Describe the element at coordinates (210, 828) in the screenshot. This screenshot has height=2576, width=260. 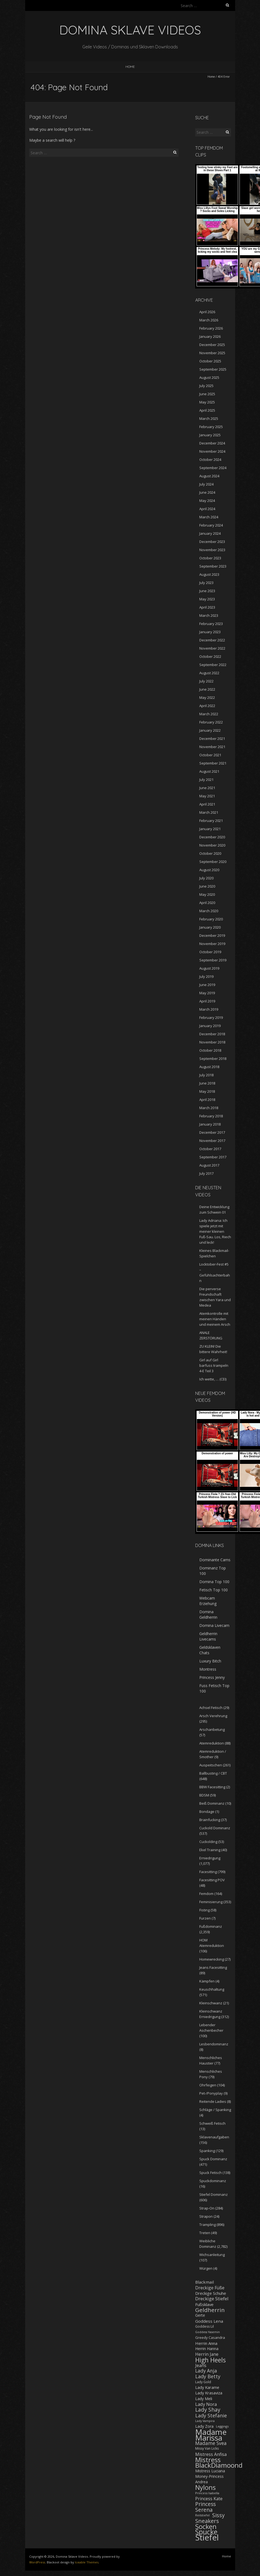
I see `January 2021` at that location.